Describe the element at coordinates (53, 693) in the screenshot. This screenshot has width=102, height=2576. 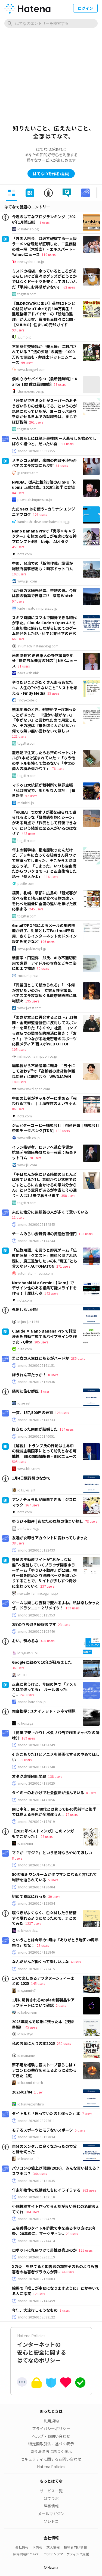
I see `55 users` at that location.